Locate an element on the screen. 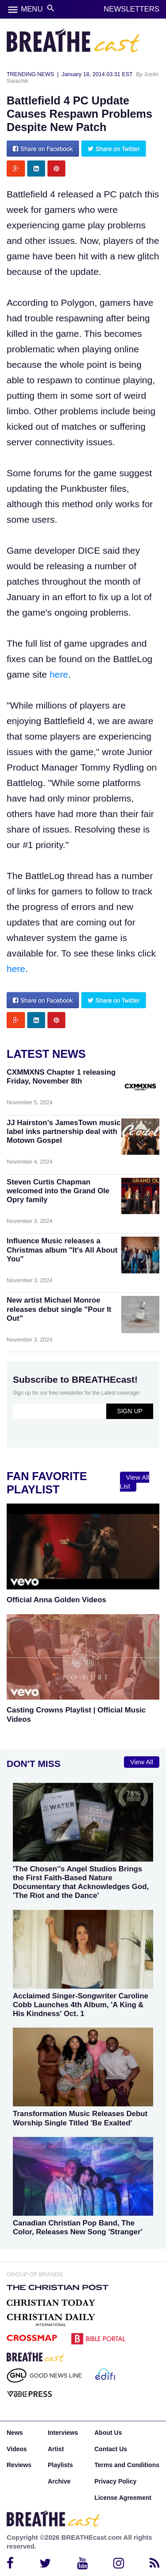 This screenshot has width=166, height=2576. News is located at coordinates (15, 2432).